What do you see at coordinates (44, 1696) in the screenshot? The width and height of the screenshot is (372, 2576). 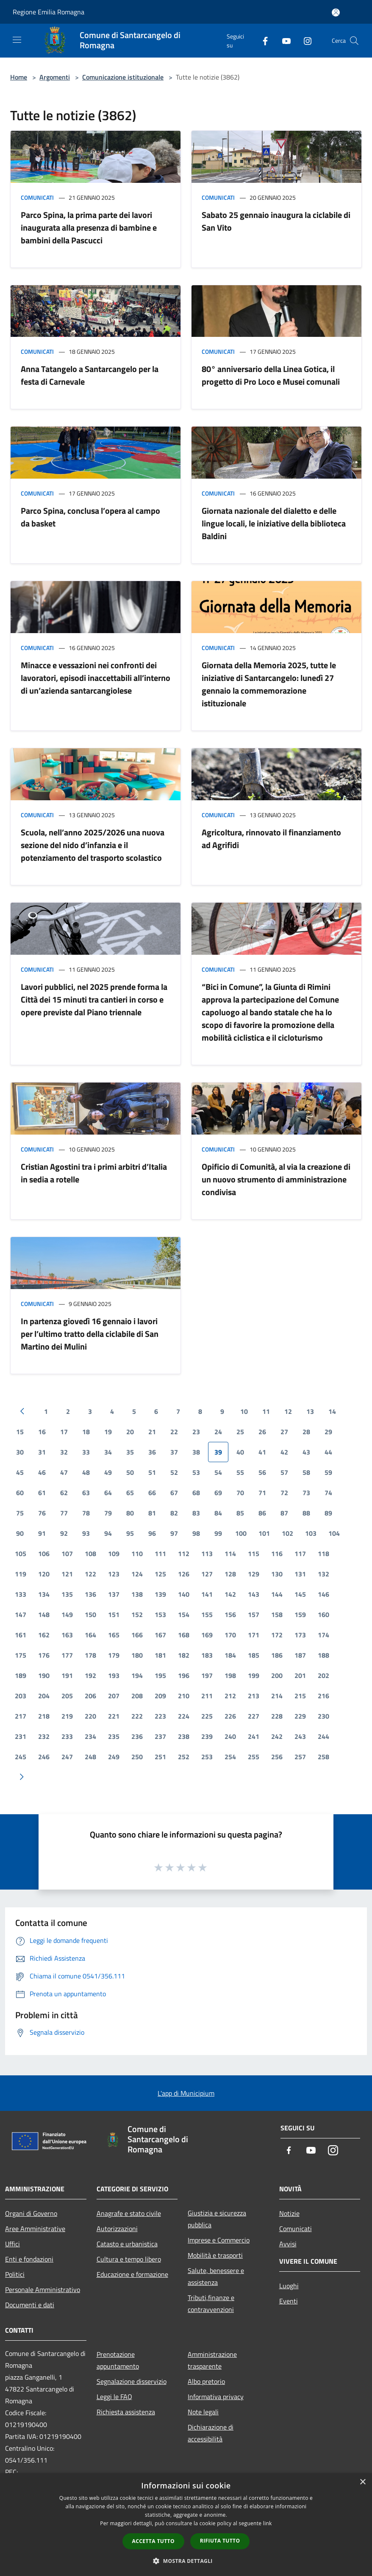 I see `204` at bounding box center [44, 1696].